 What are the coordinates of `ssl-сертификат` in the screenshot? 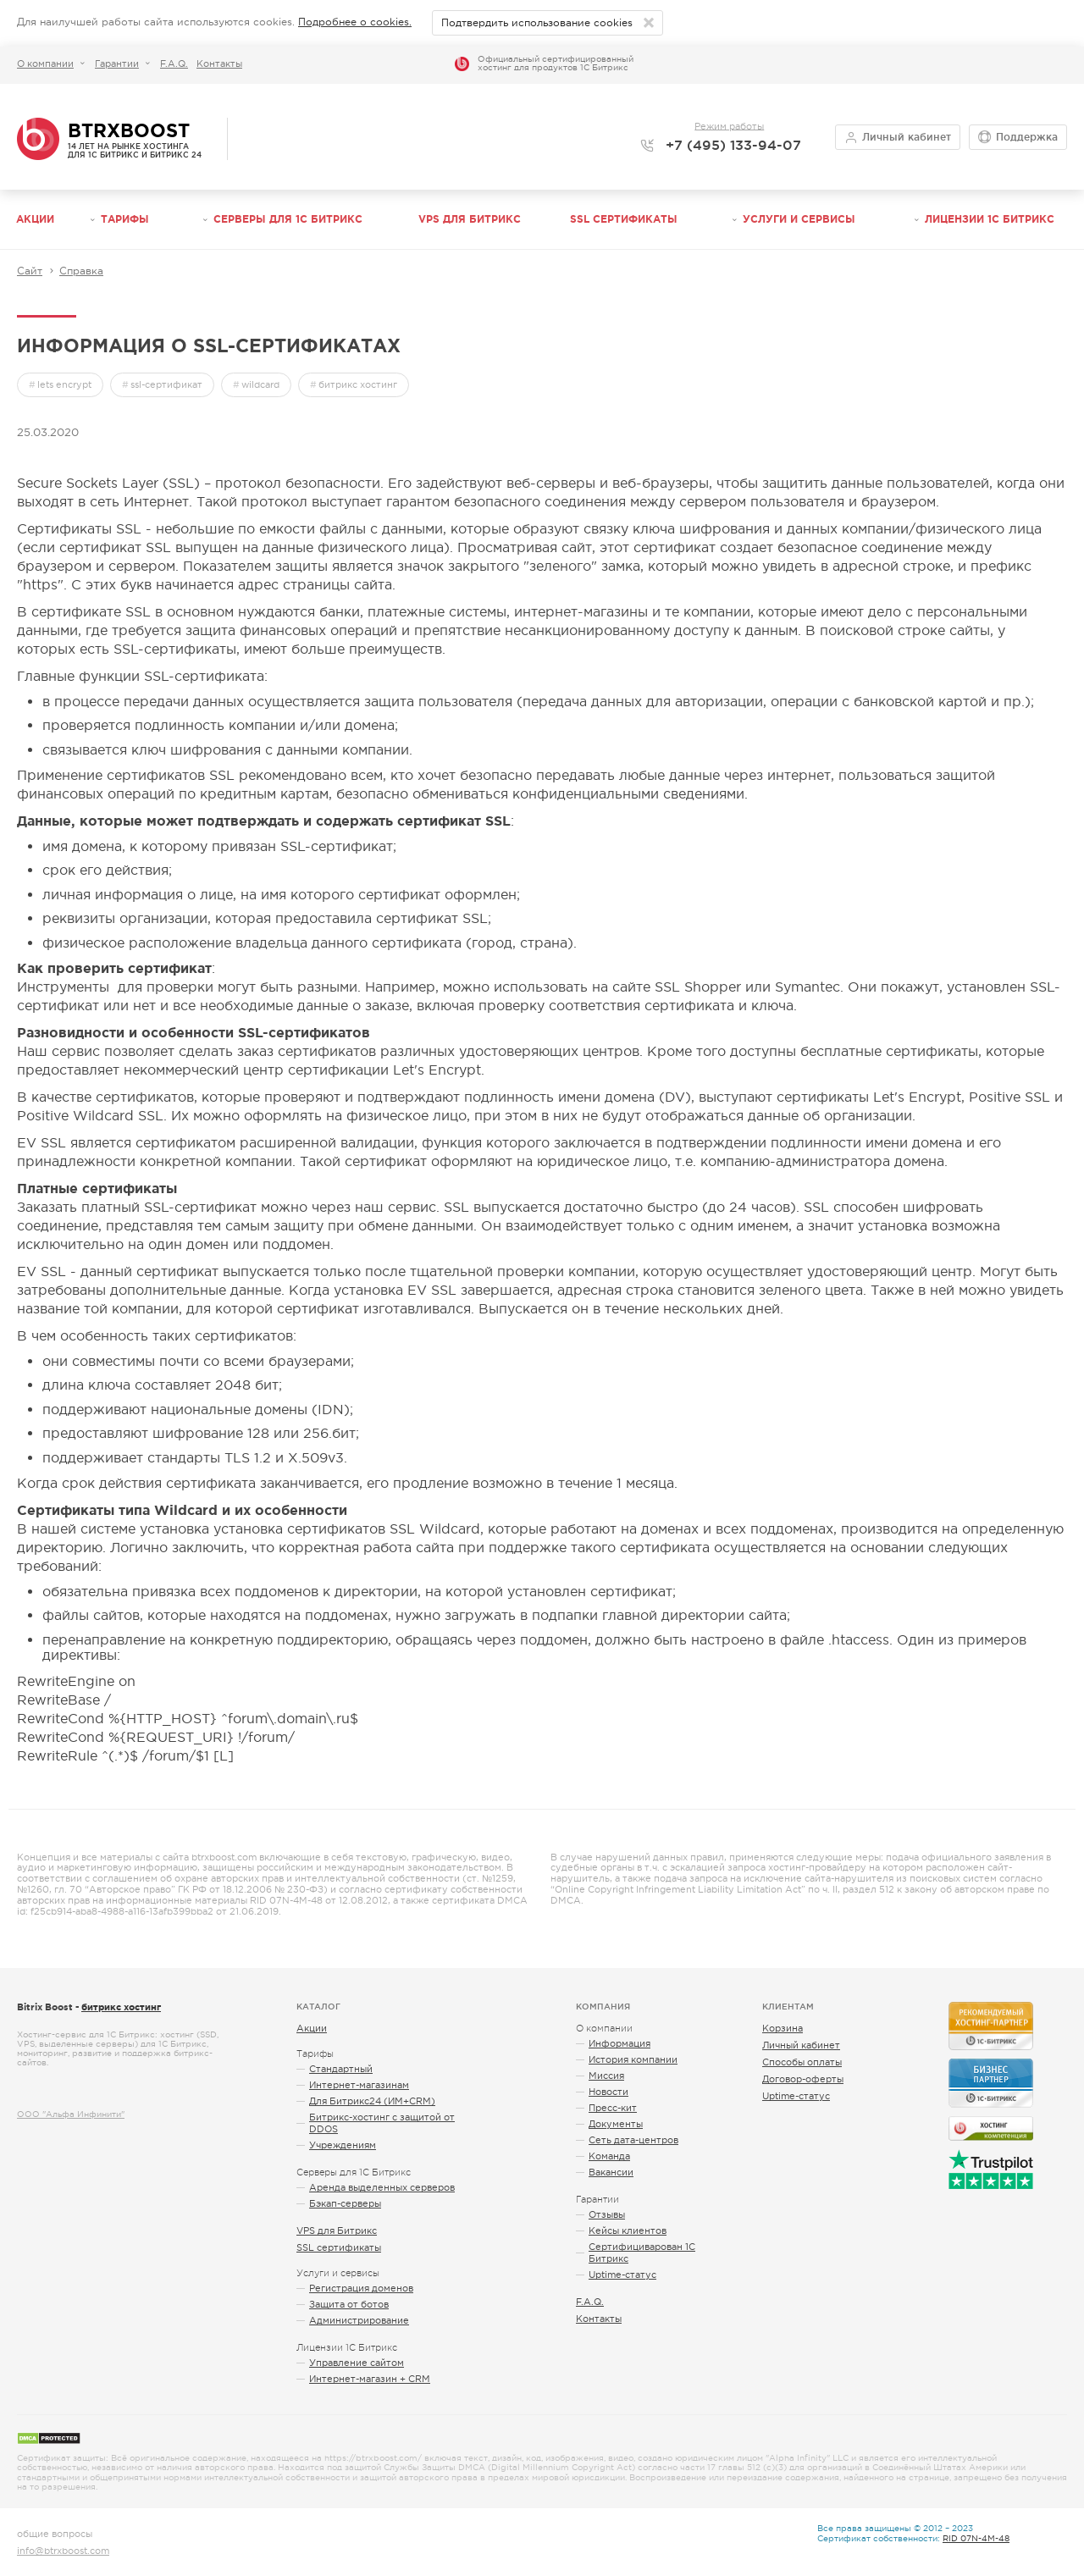 It's located at (166, 384).